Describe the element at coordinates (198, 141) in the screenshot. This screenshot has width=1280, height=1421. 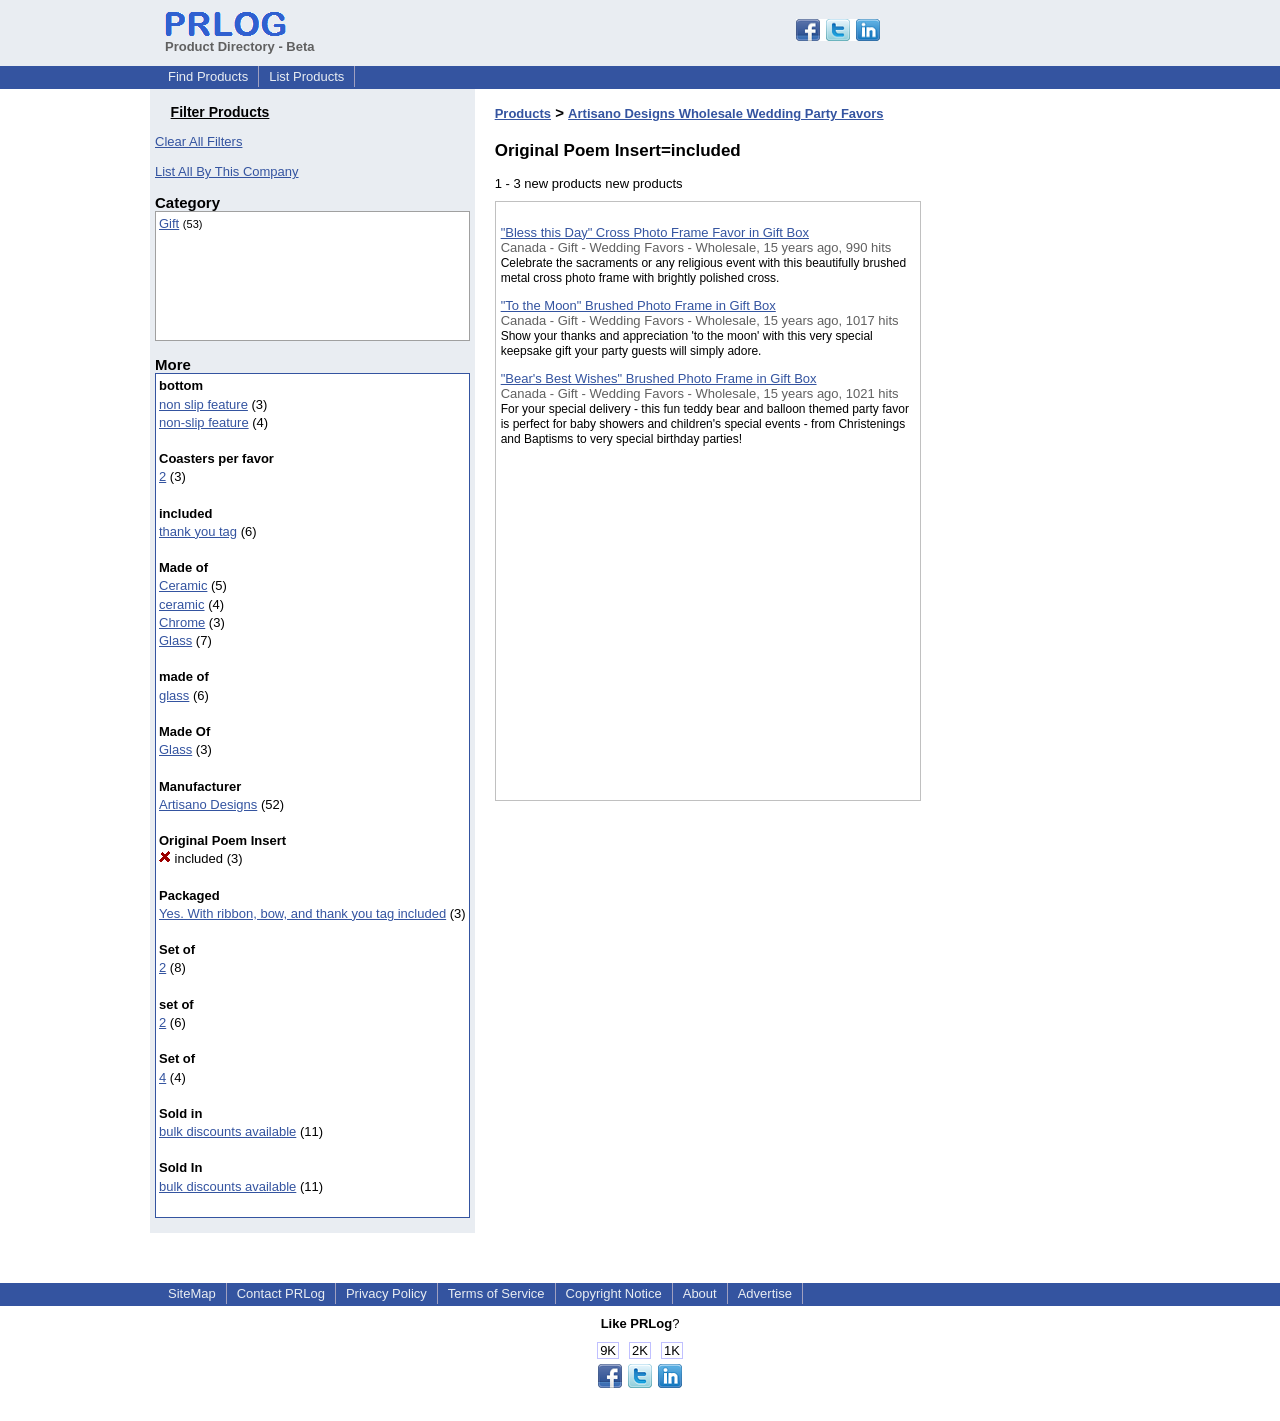
I see `Clear All Filters` at that location.